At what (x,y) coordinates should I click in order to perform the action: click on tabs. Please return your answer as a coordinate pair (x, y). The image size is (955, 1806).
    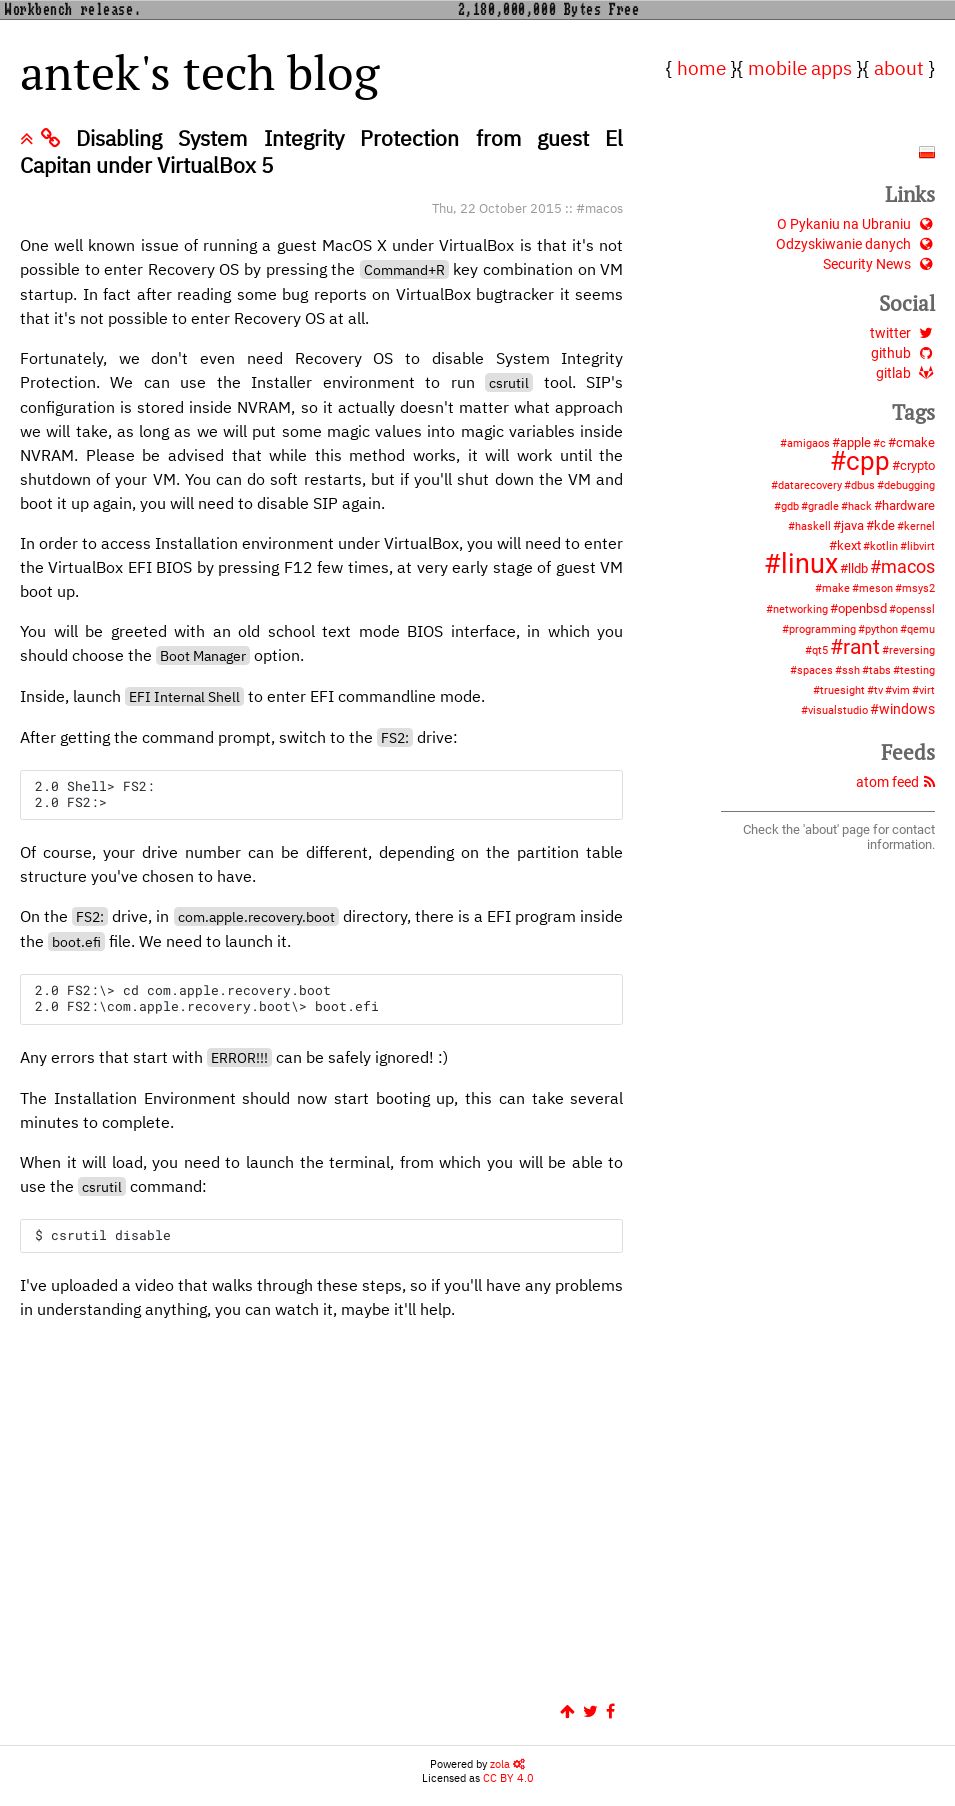
    Looking at the image, I should click on (880, 670).